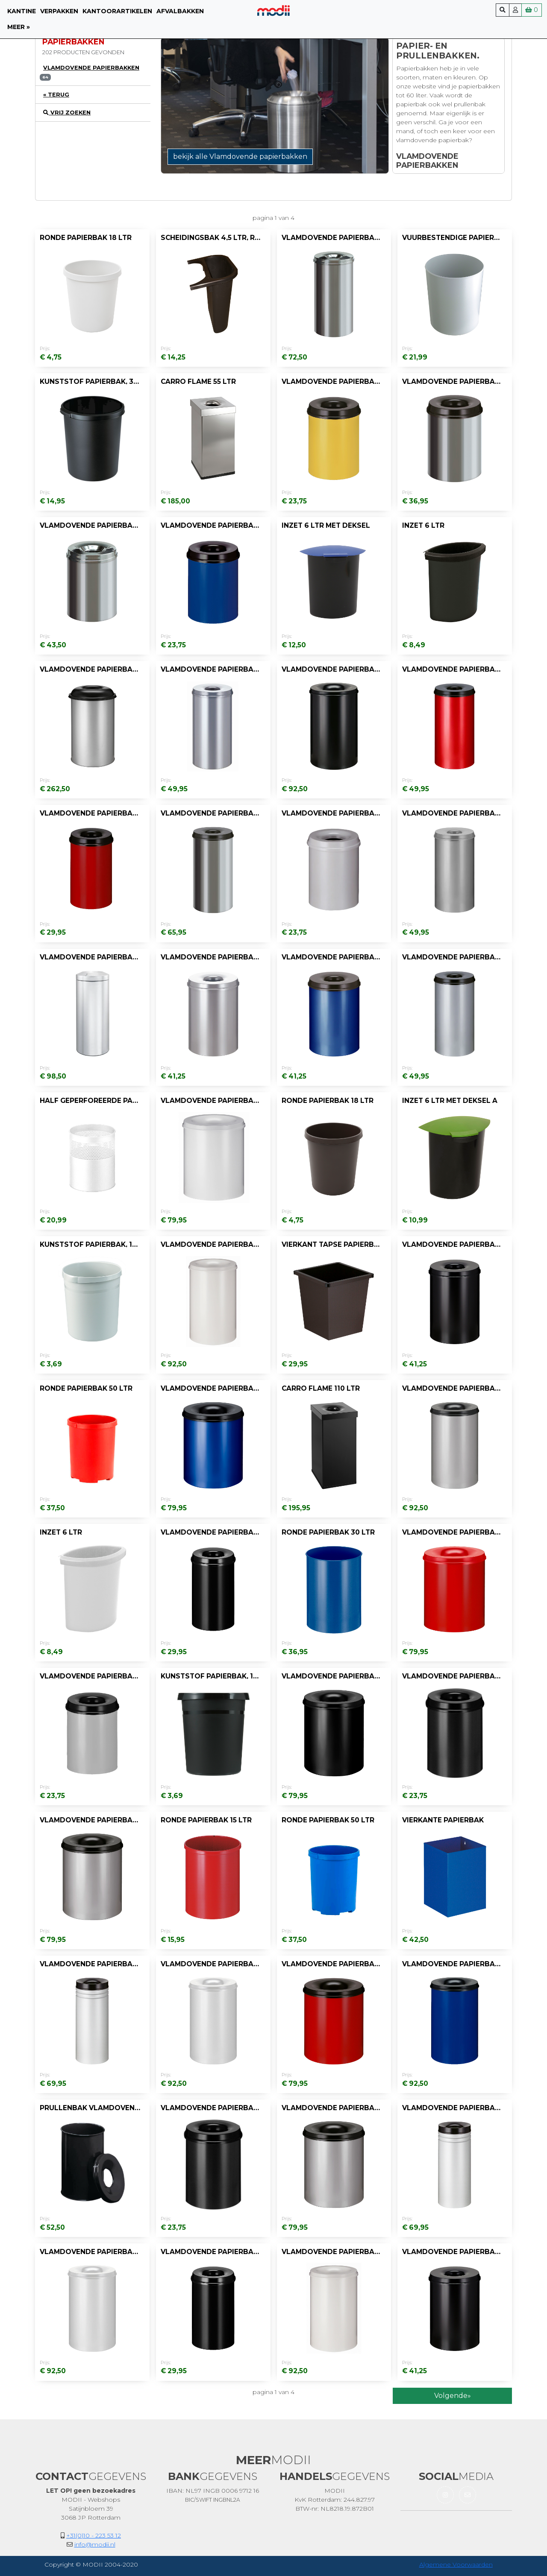 The image size is (547, 2576). Describe the element at coordinates (67, 112) in the screenshot. I see `vrij zoeken` at that location.